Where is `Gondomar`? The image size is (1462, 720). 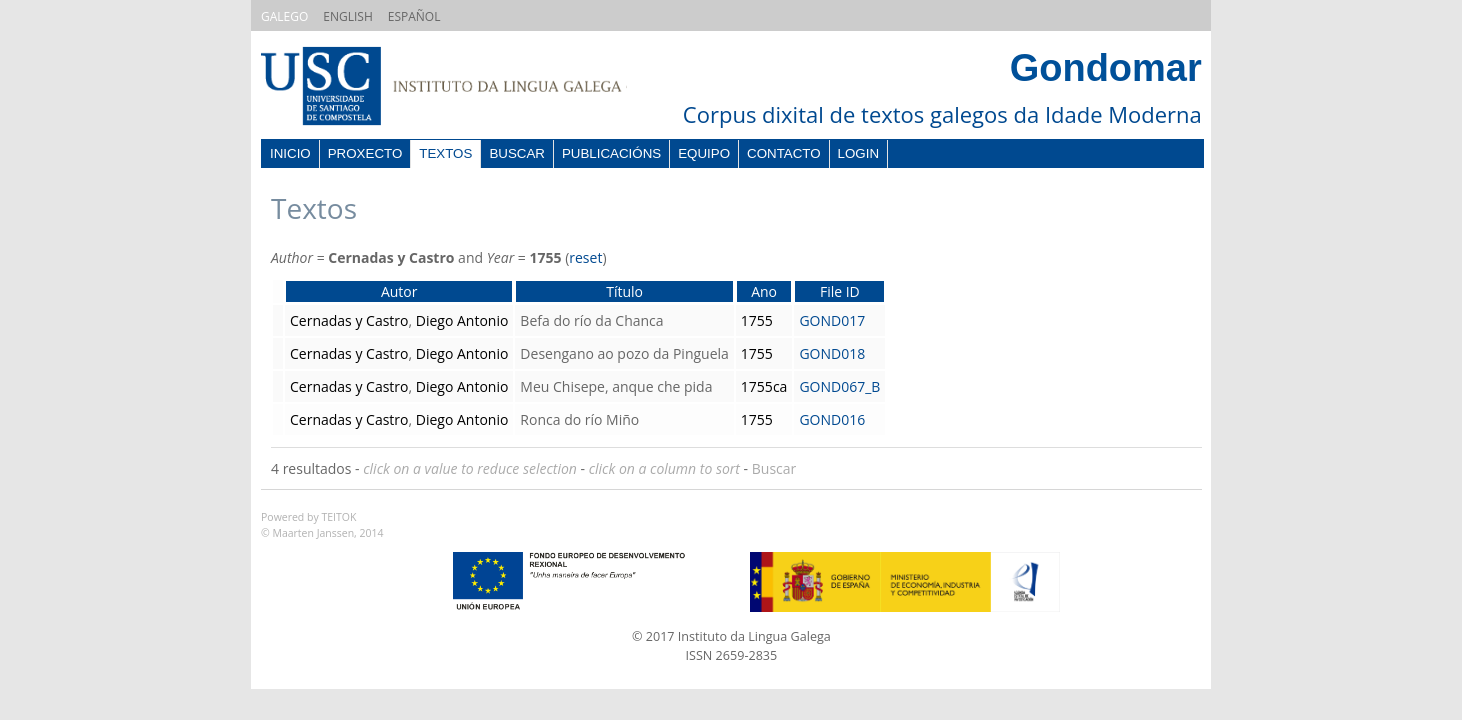
Gondomar is located at coordinates (1106, 68).